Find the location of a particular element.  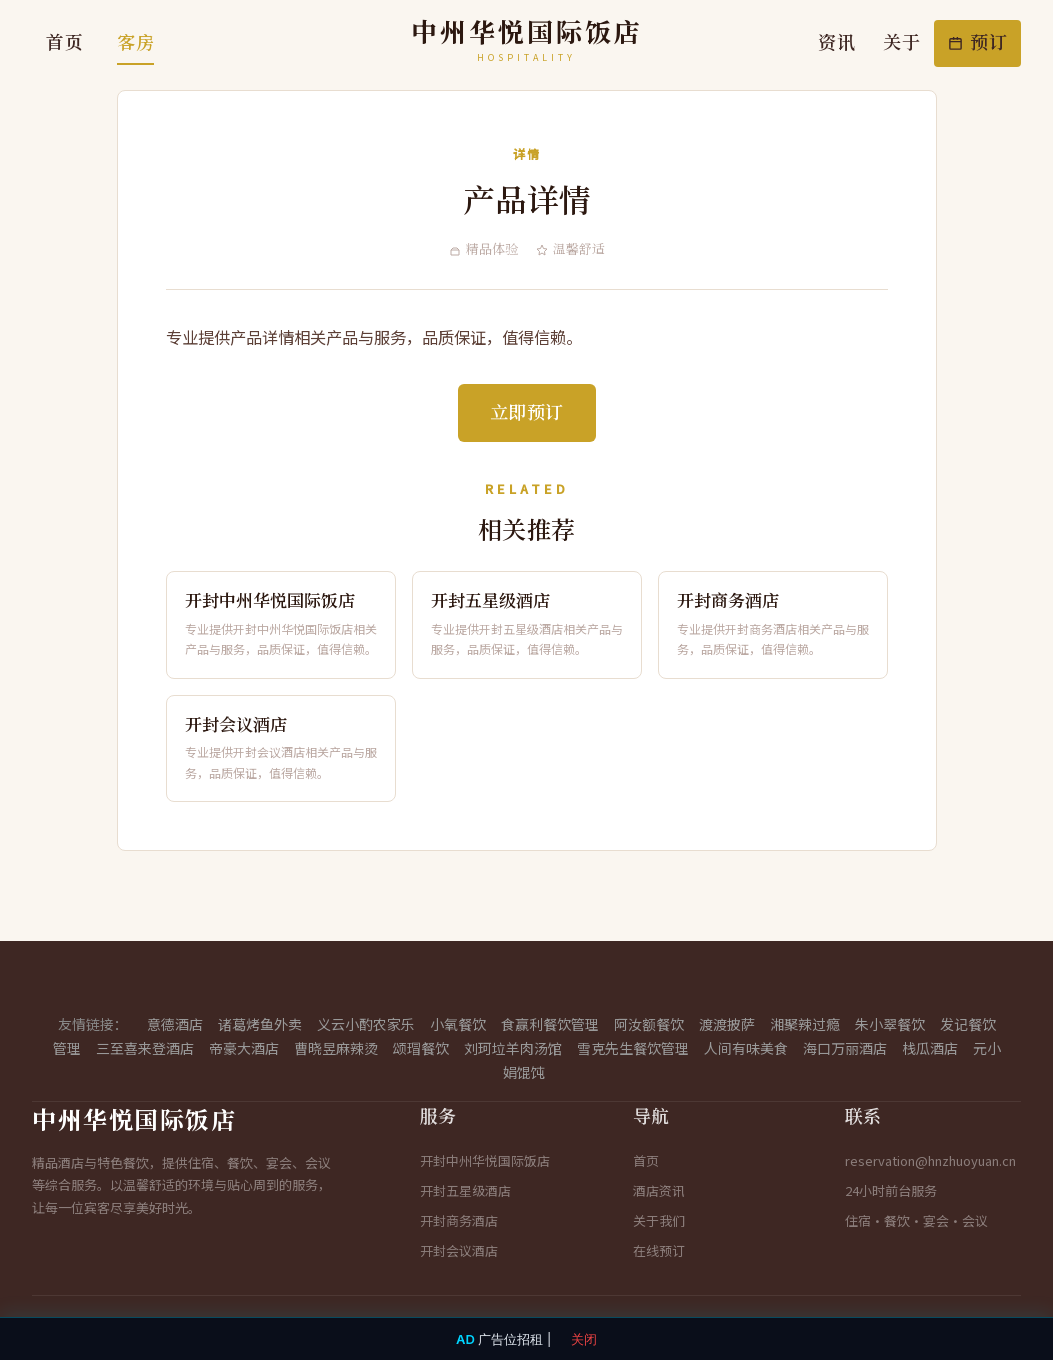

栈瓜酒店 is located at coordinates (930, 1048).